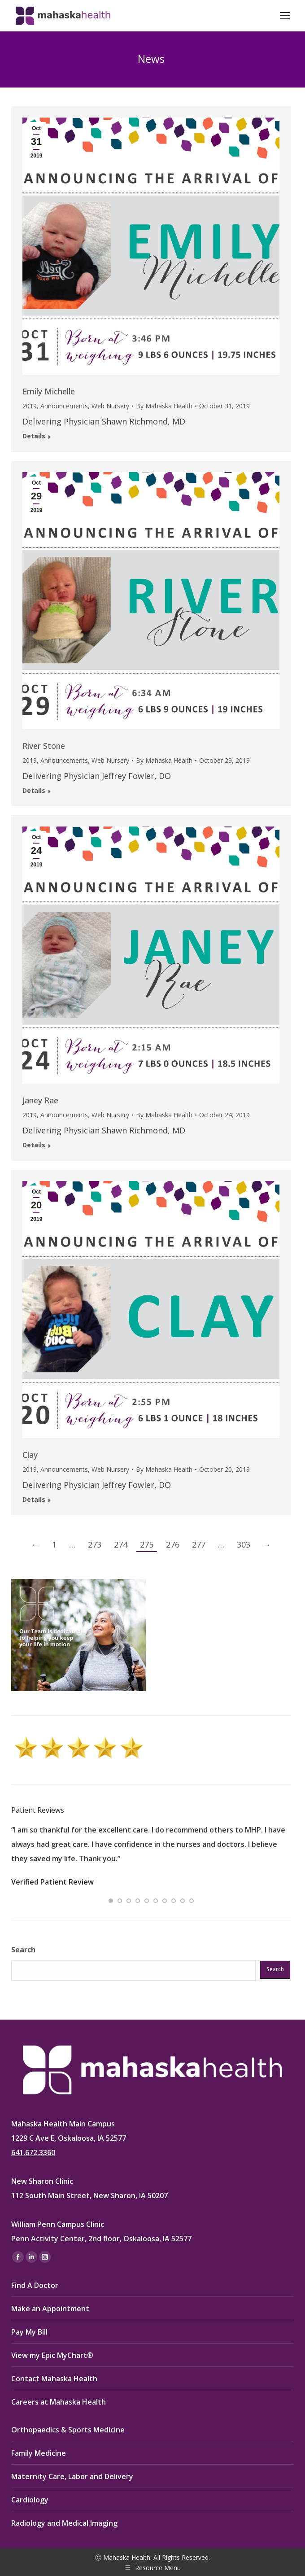 The width and height of the screenshot is (305, 2576). What do you see at coordinates (34, 2285) in the screenshot?
I see `Find A Doctor` at bounding box center [34, 2285].